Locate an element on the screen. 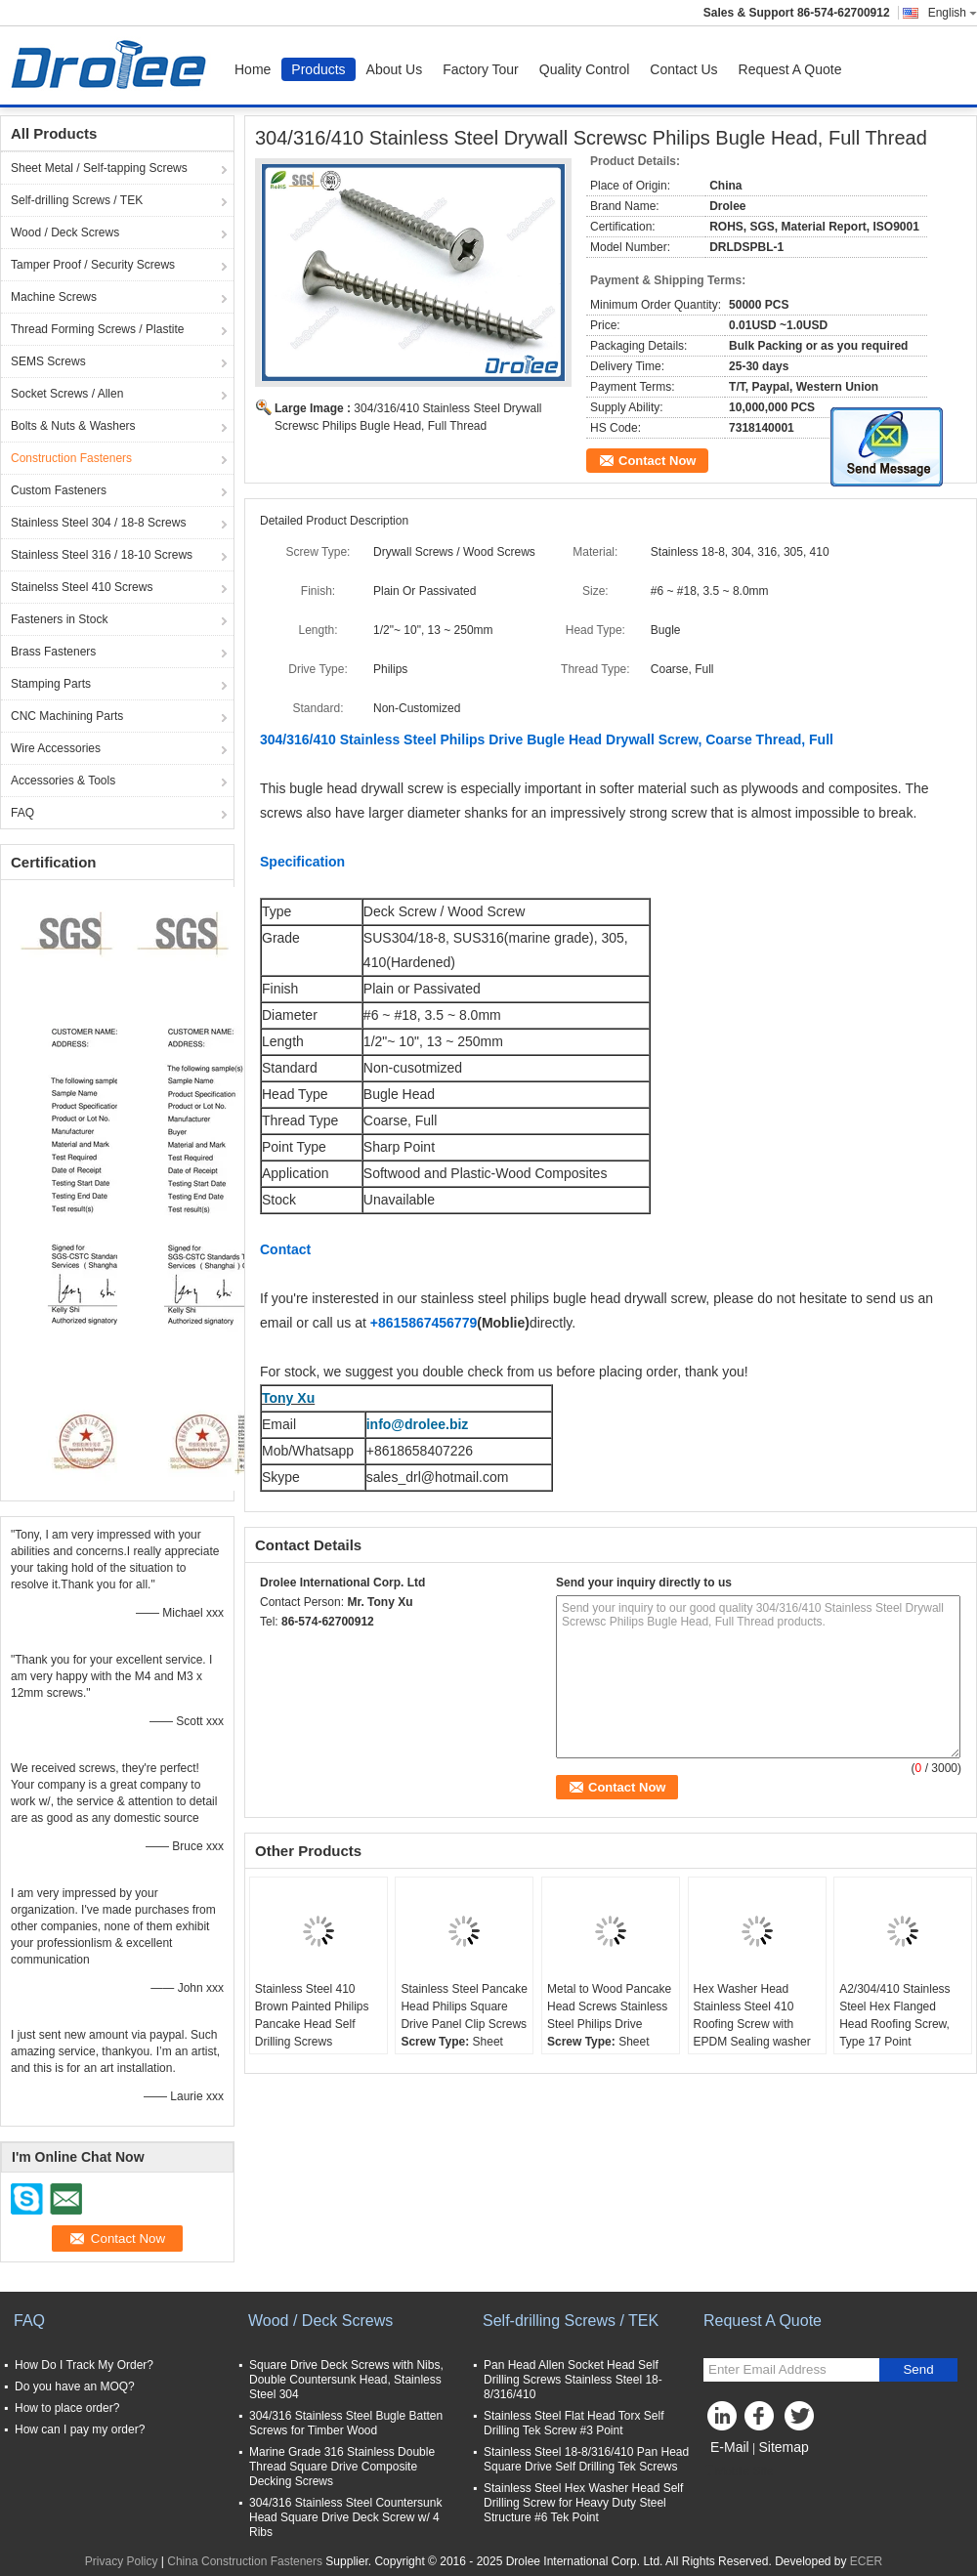  Stainless Steel Hex Washer Head Self Drilling Screw for Heavy Duty Steel Structure #6 Tek Point is located at coordinates (583, 2502).